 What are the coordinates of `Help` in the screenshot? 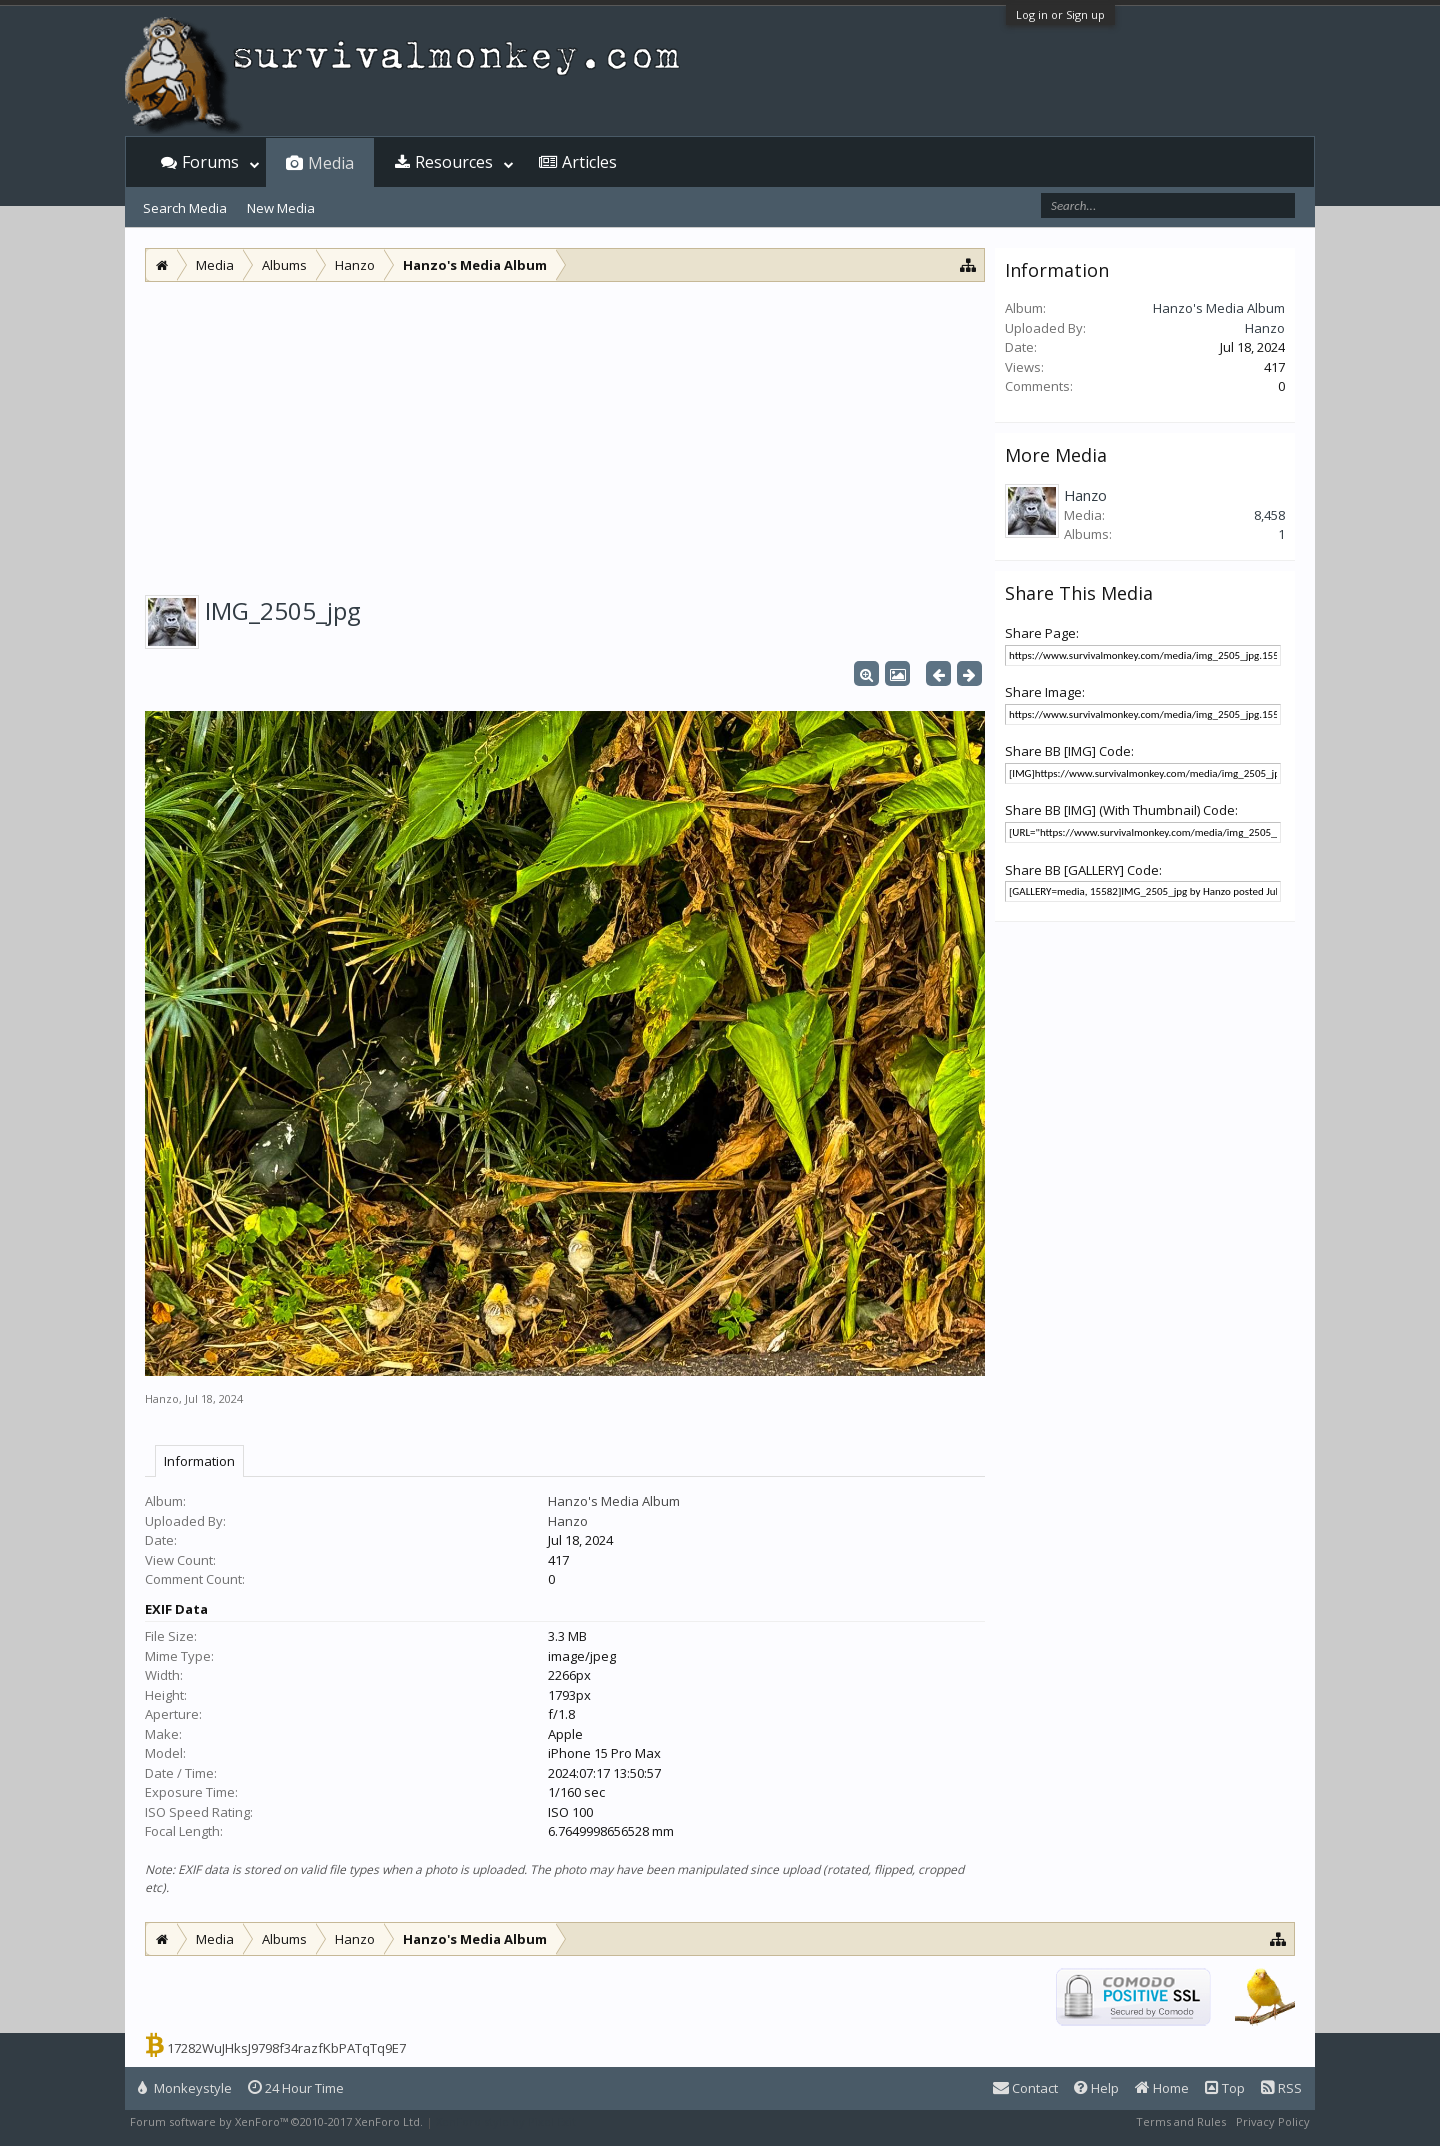 It's located at (1096, 2088).